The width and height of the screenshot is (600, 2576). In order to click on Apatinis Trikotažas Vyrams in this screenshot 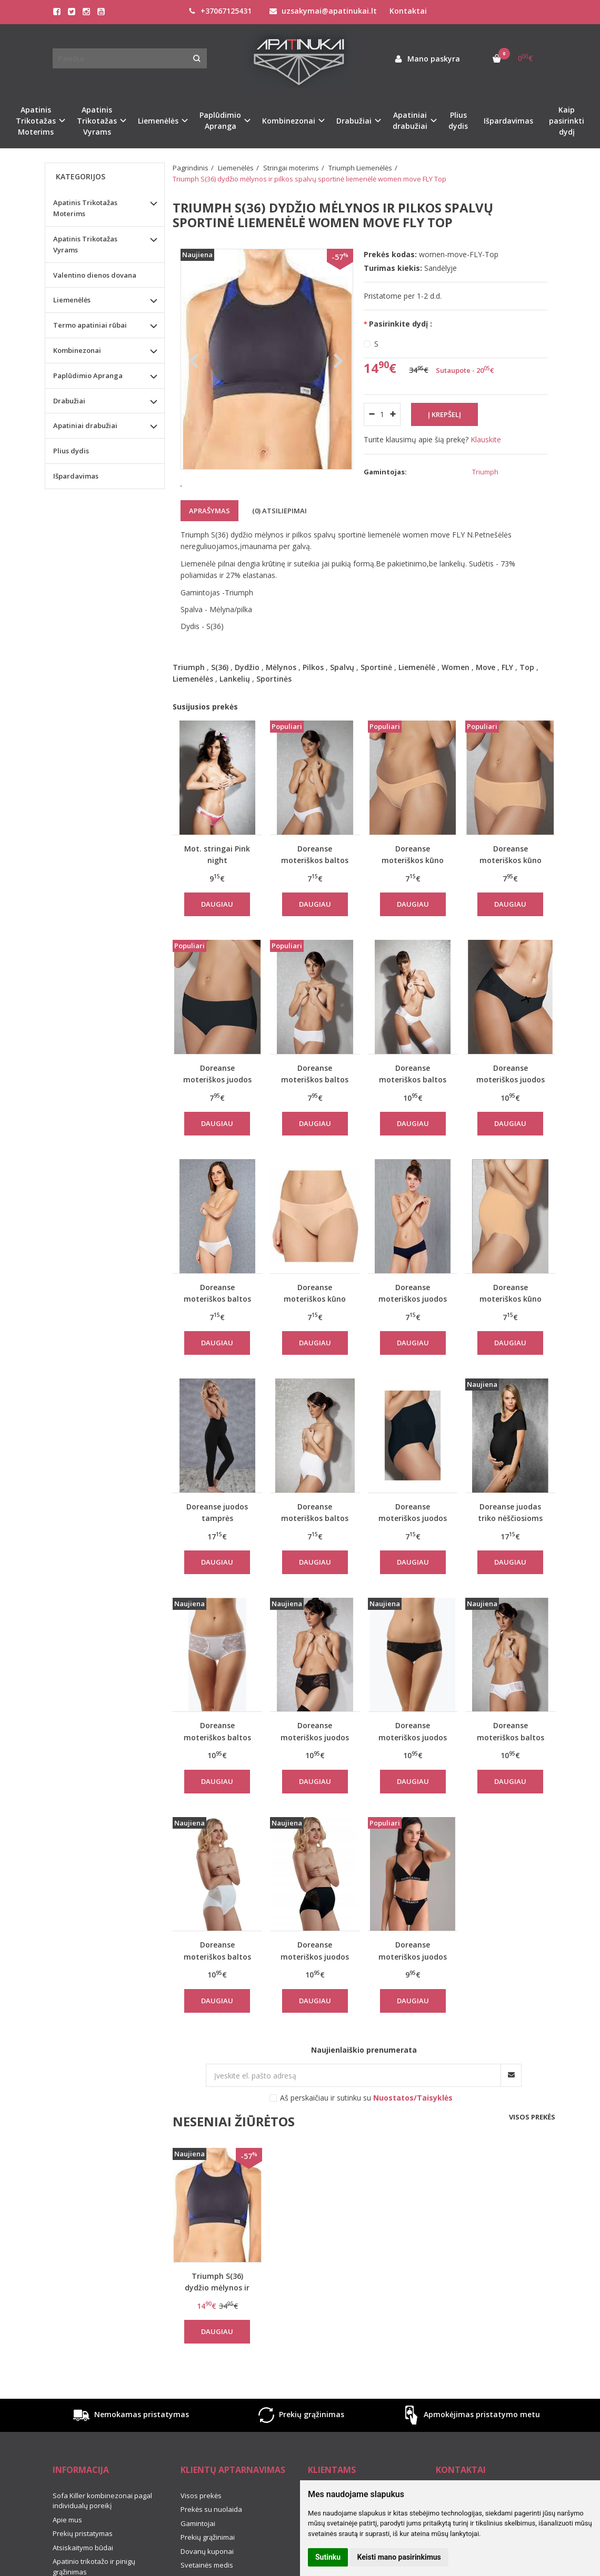, I will do `click(85, 244)`.